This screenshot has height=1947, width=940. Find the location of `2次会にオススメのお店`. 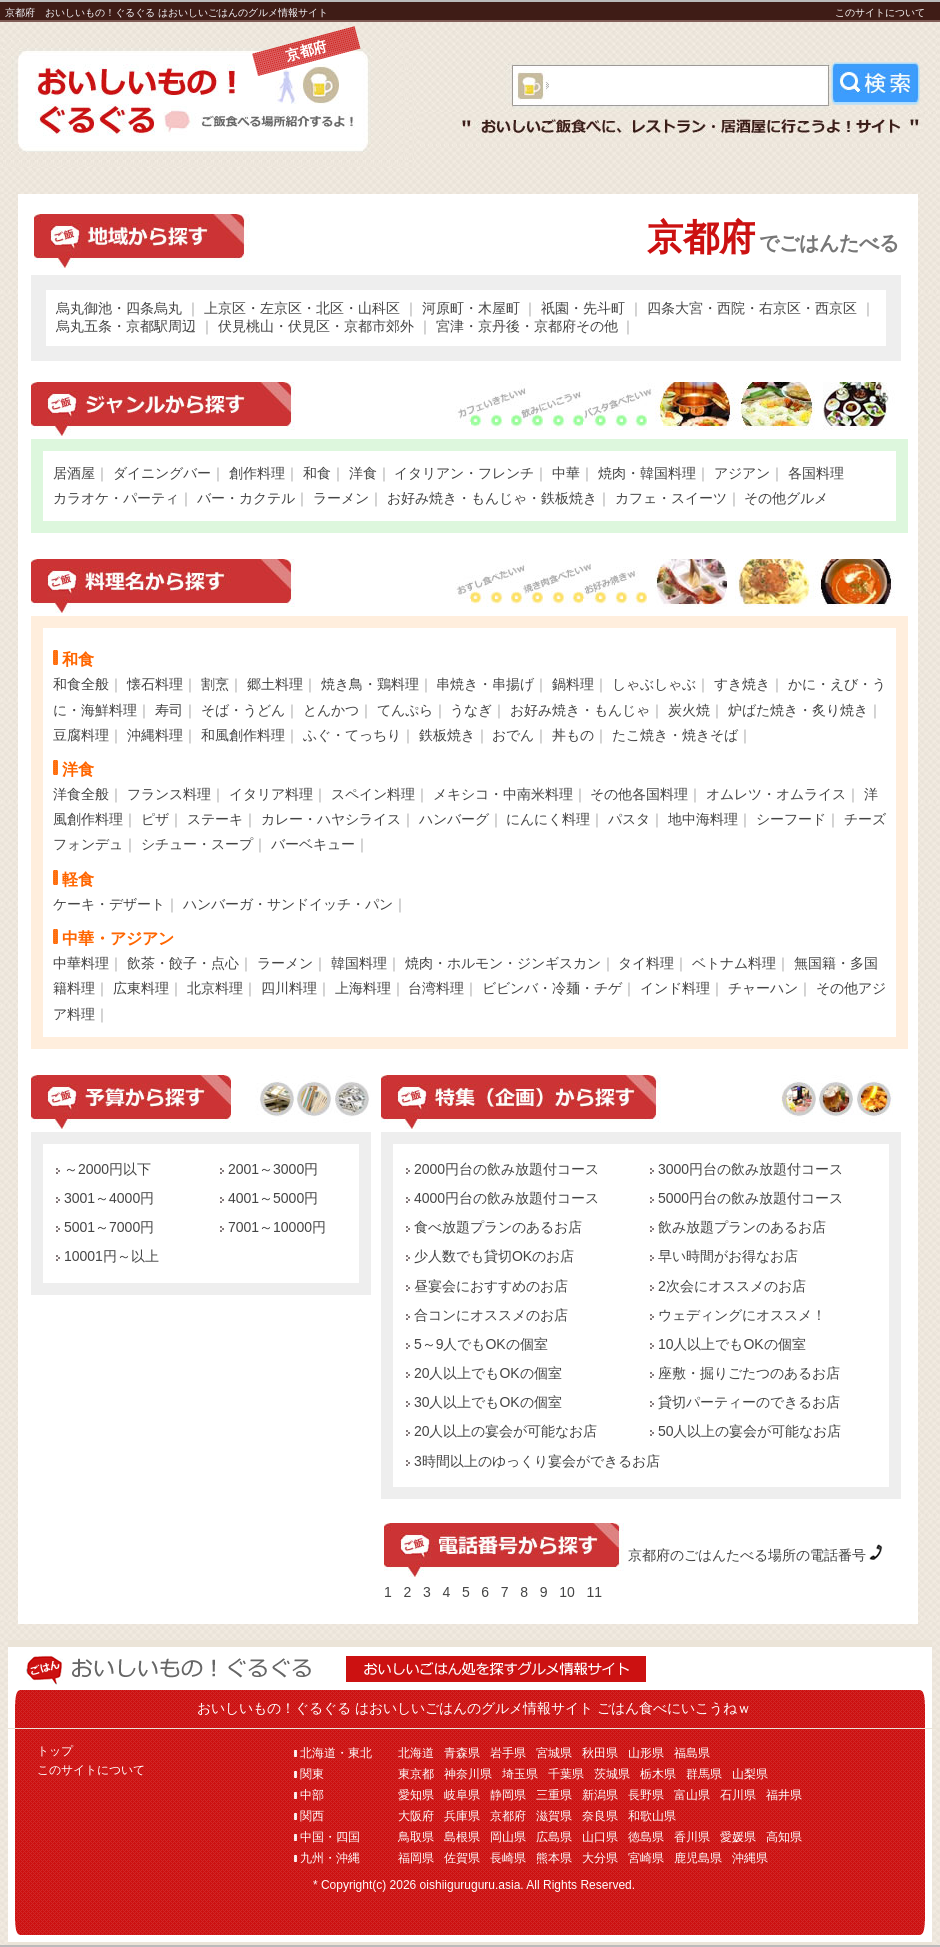

2次会にオススメのお店 is located at coordinates (728, 1286).